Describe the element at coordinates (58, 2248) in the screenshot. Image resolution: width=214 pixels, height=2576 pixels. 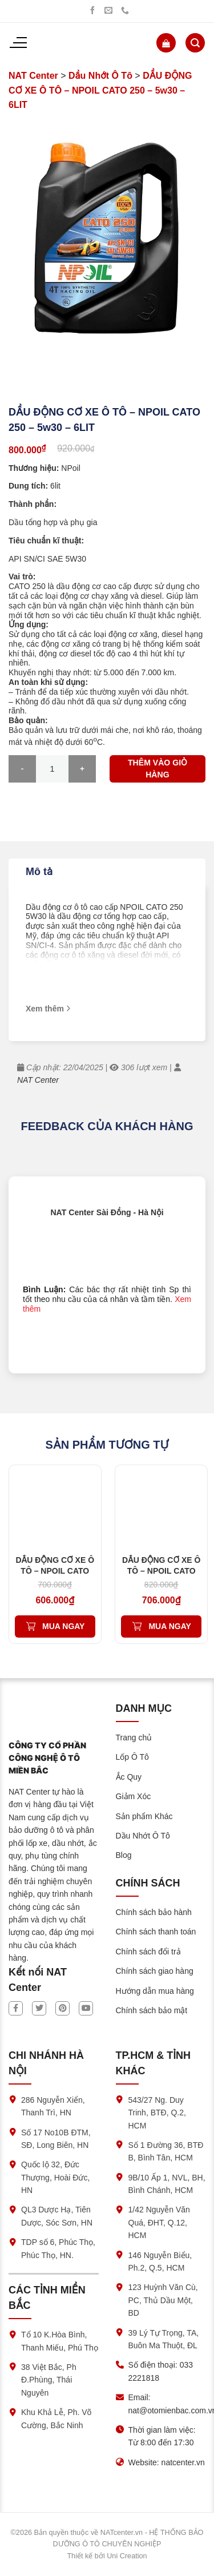
I see `TDP số 6, Phúc Thọ, Phúc Thọ, HN.` at that location.